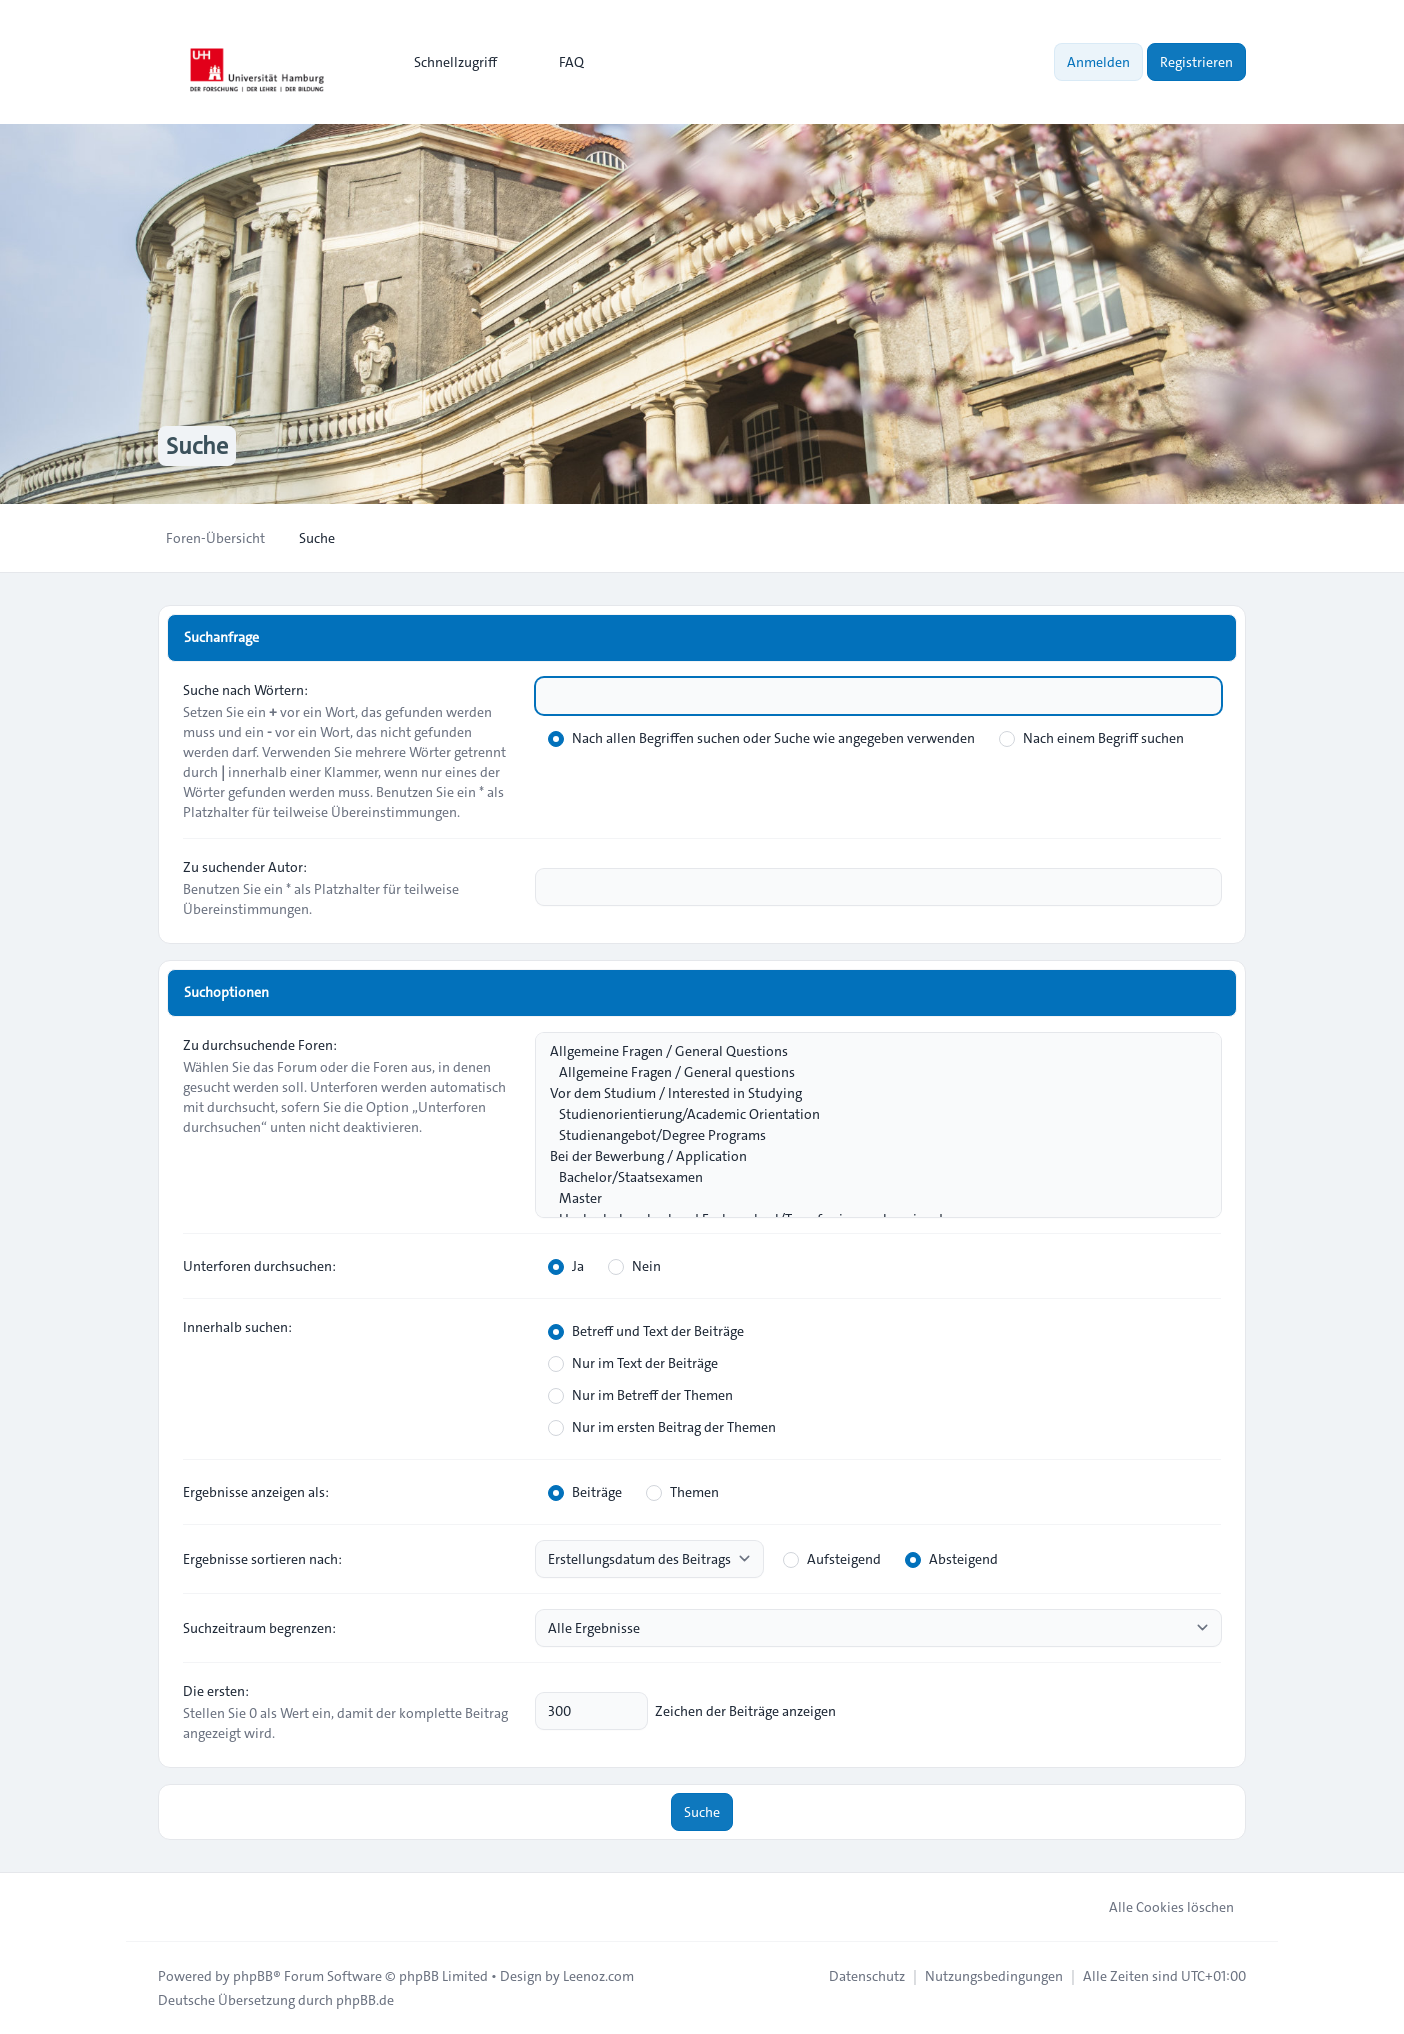  Describe the element at coordinates (237, 1327) in the screenshot. I see `Innerhalb suchen:` at that location.